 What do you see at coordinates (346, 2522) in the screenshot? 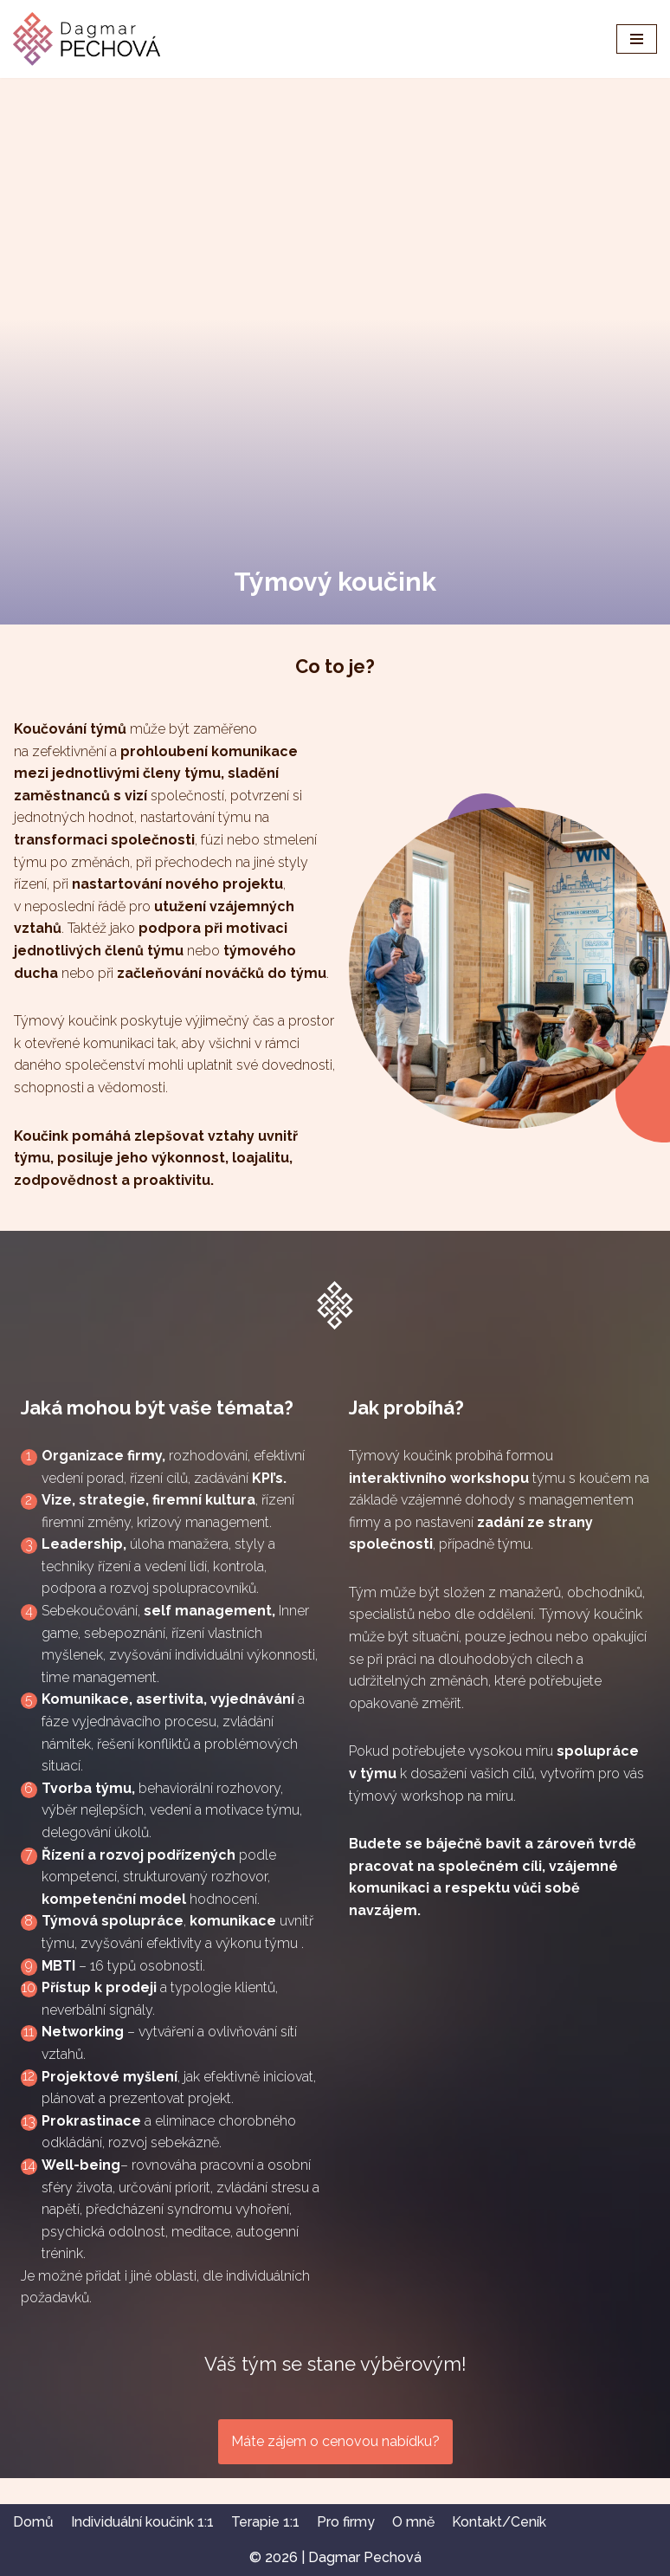
I see `Pro firmy` at bounding box center [346, 2522].